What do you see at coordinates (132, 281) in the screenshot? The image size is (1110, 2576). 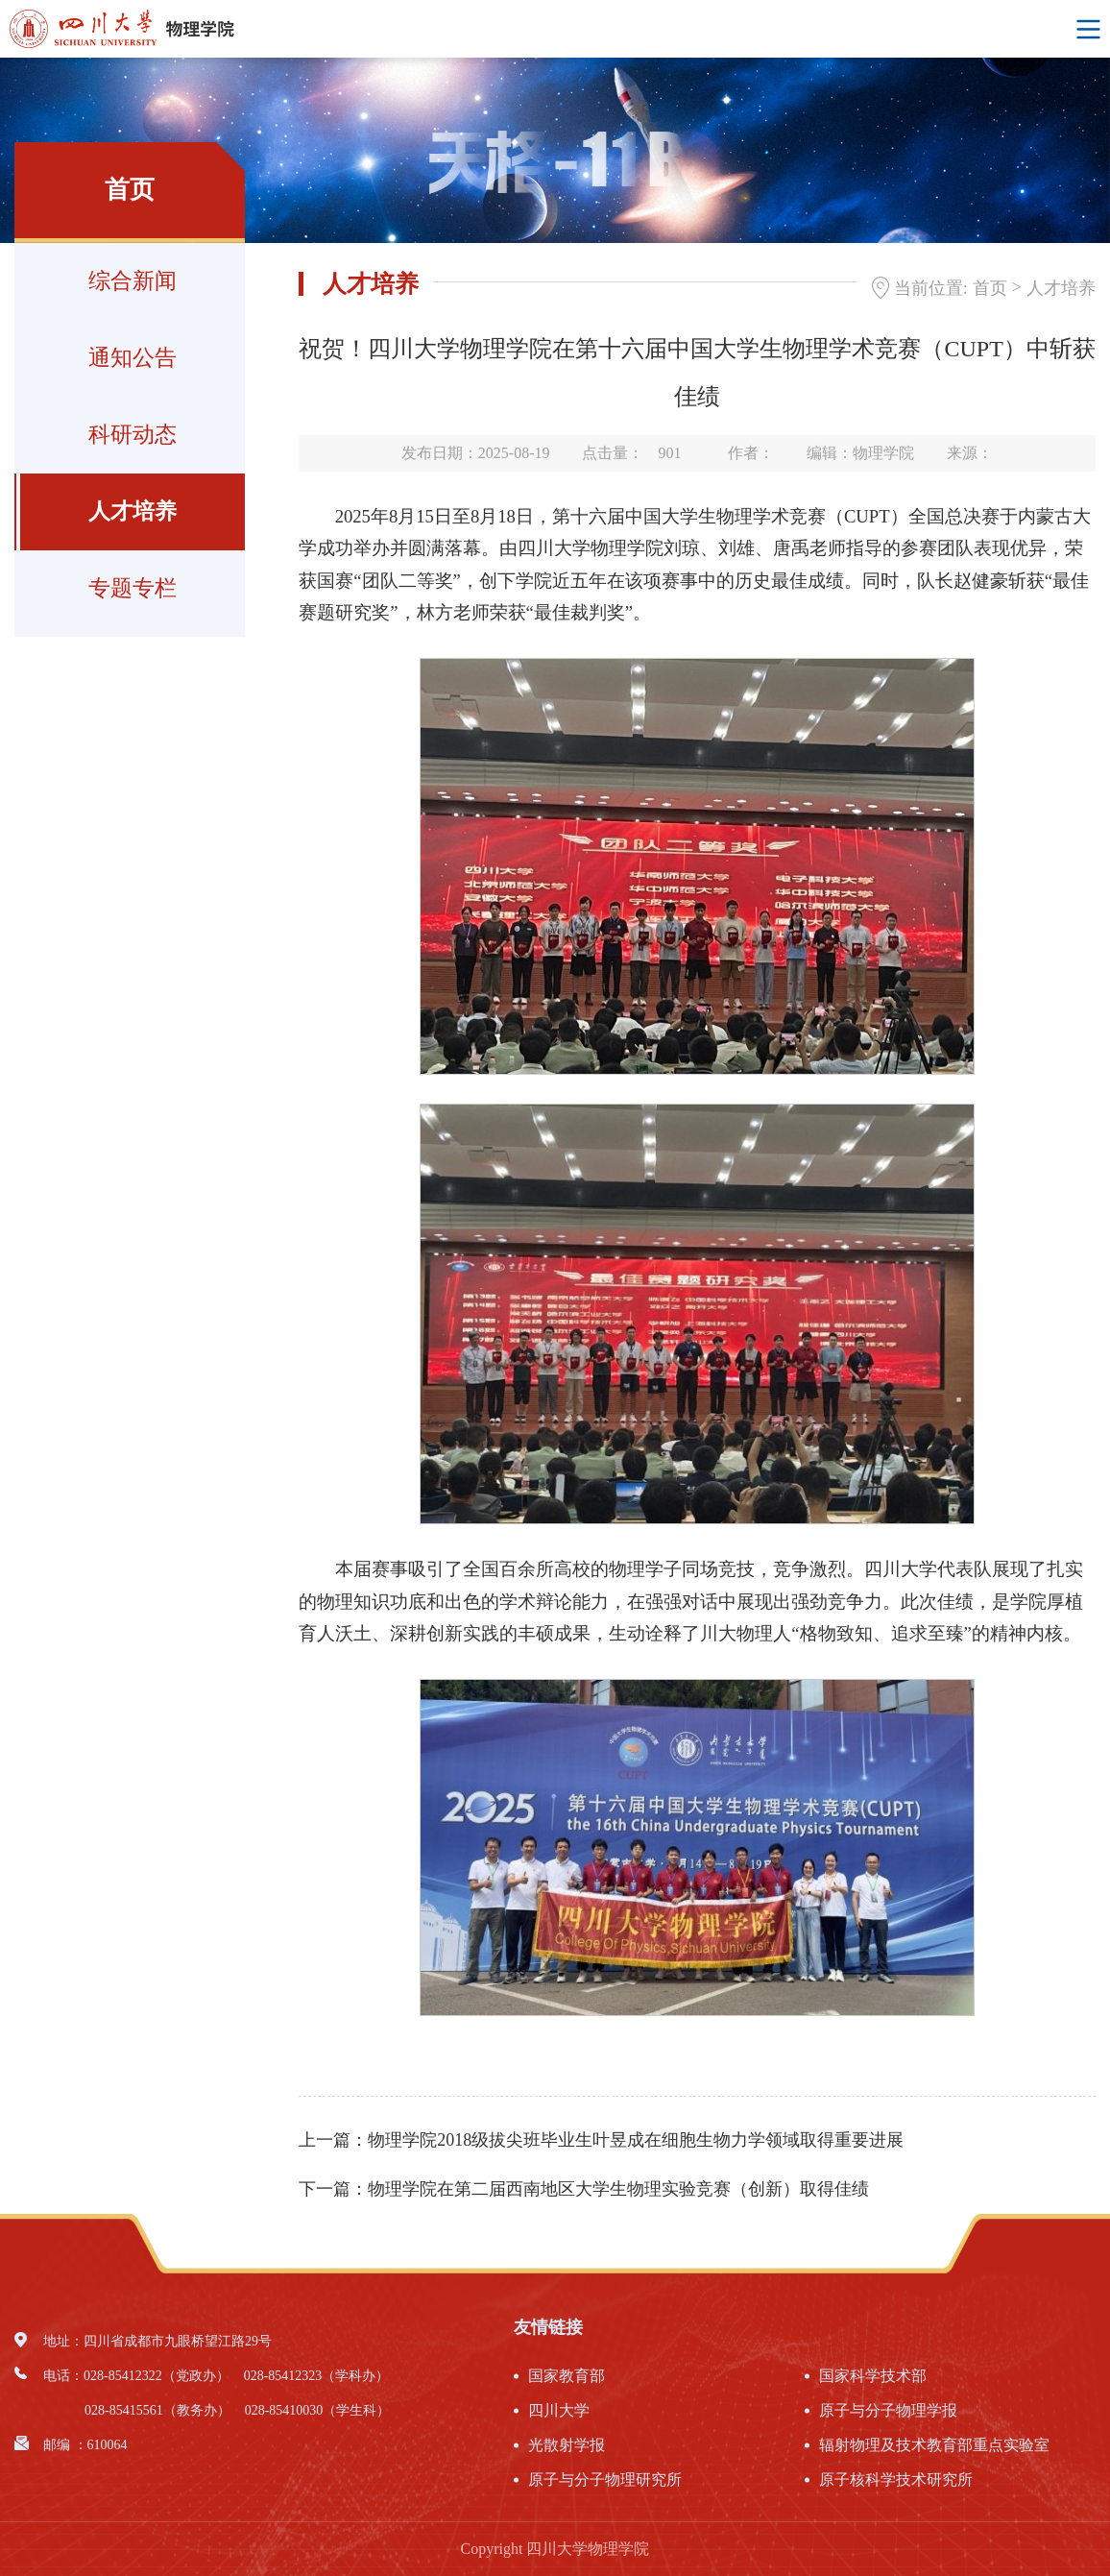 I see `综合新闻` at bounding box center [132, 281].